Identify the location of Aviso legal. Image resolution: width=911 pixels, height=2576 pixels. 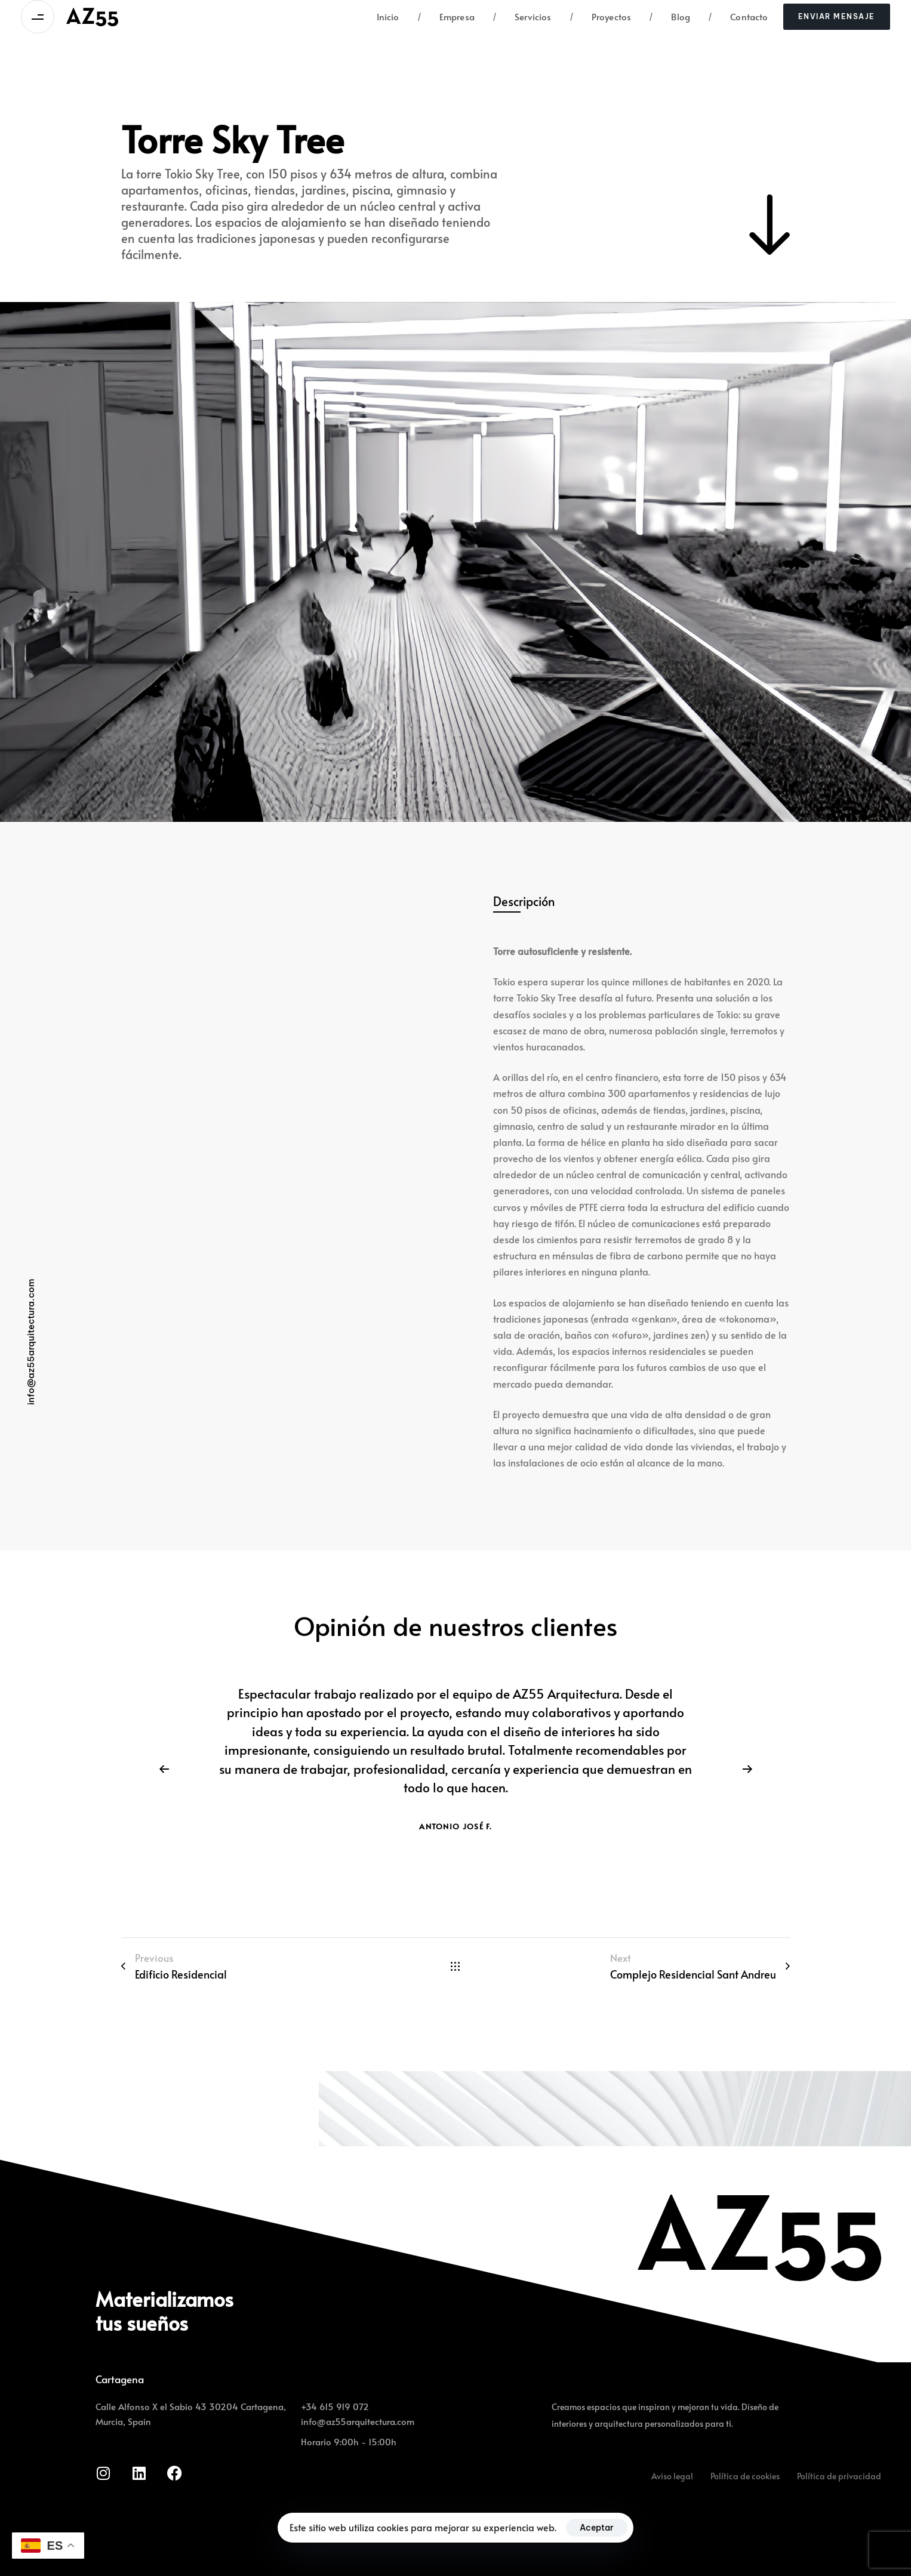
(672, 2476).